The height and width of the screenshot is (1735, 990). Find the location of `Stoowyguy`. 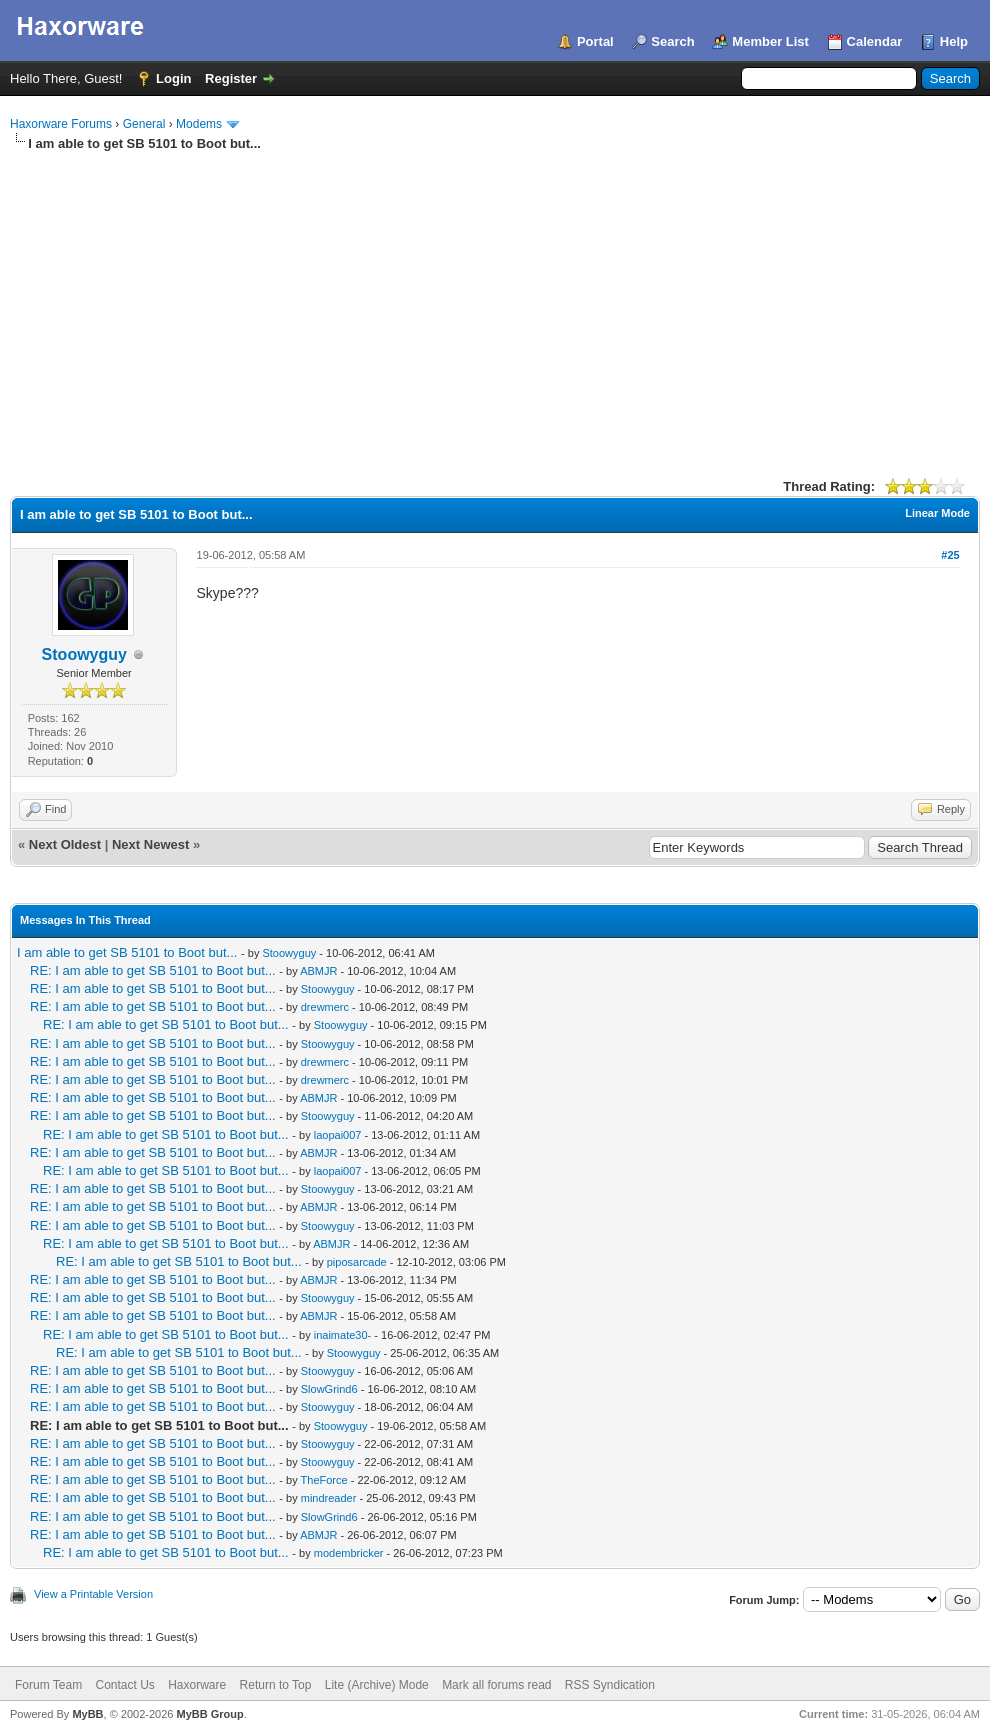

Stoowyguy is located at coordinates (84, 654).